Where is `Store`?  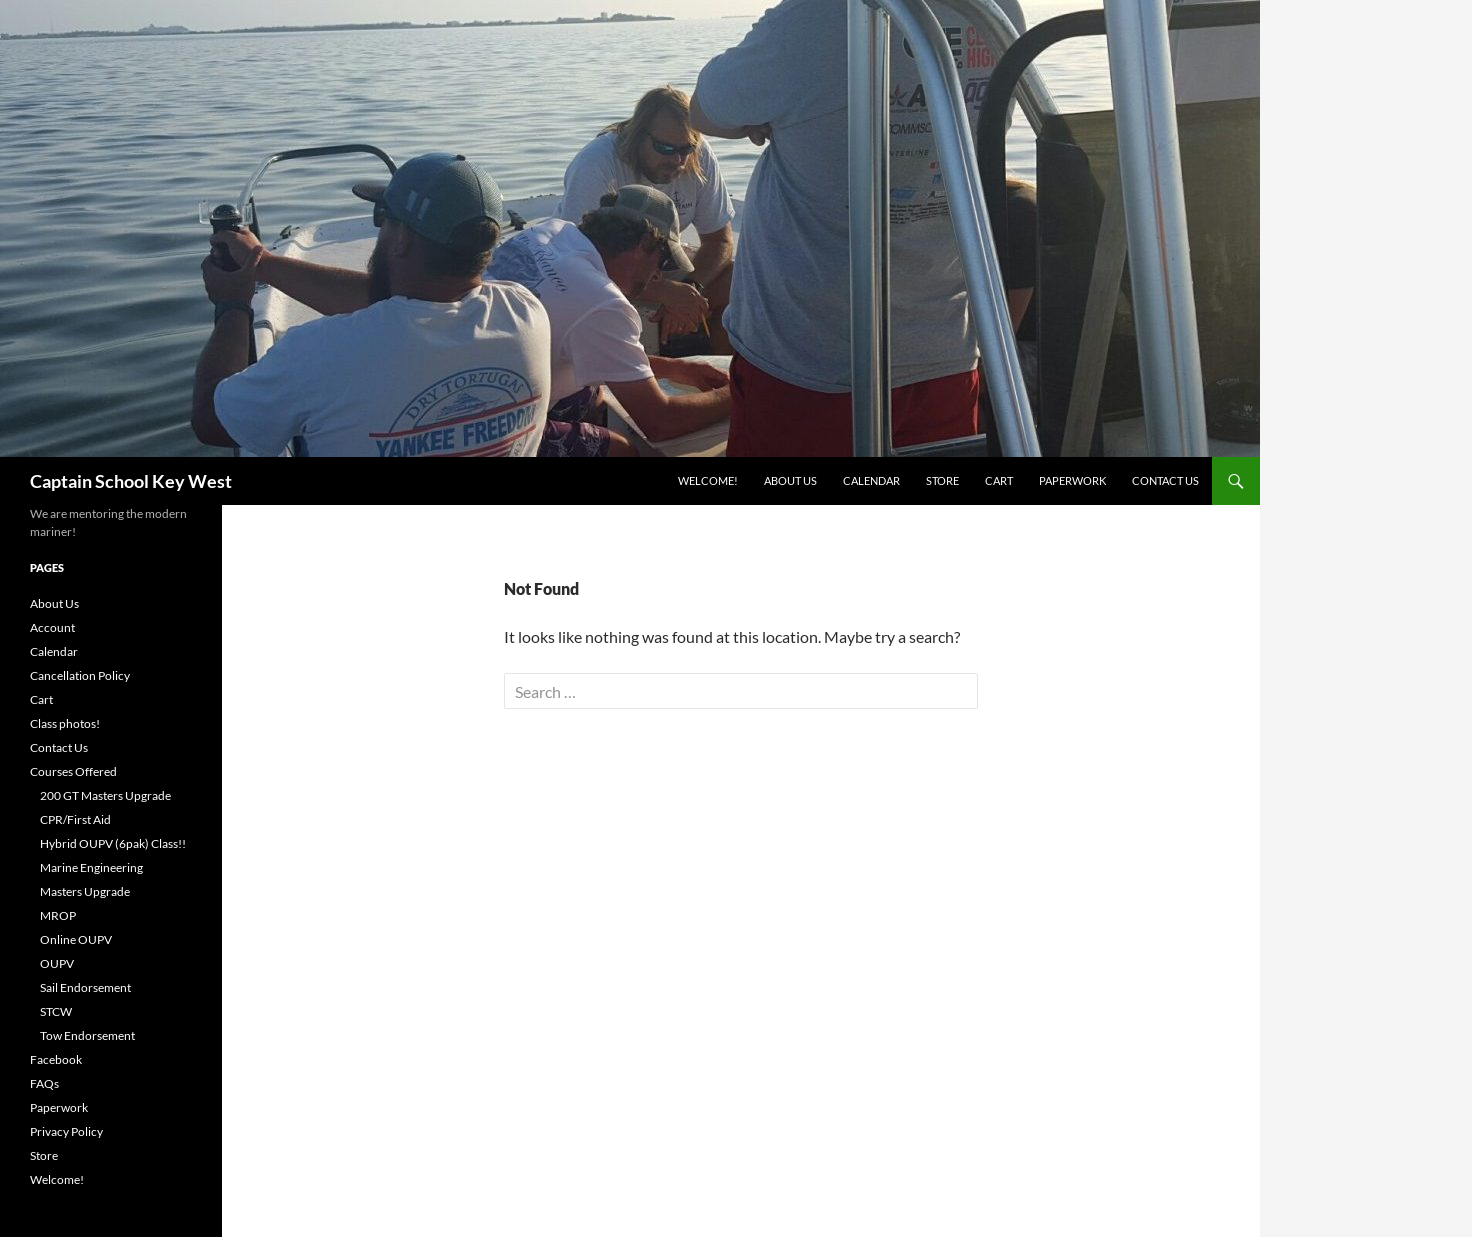
Store is located at coordinates (942, 480).